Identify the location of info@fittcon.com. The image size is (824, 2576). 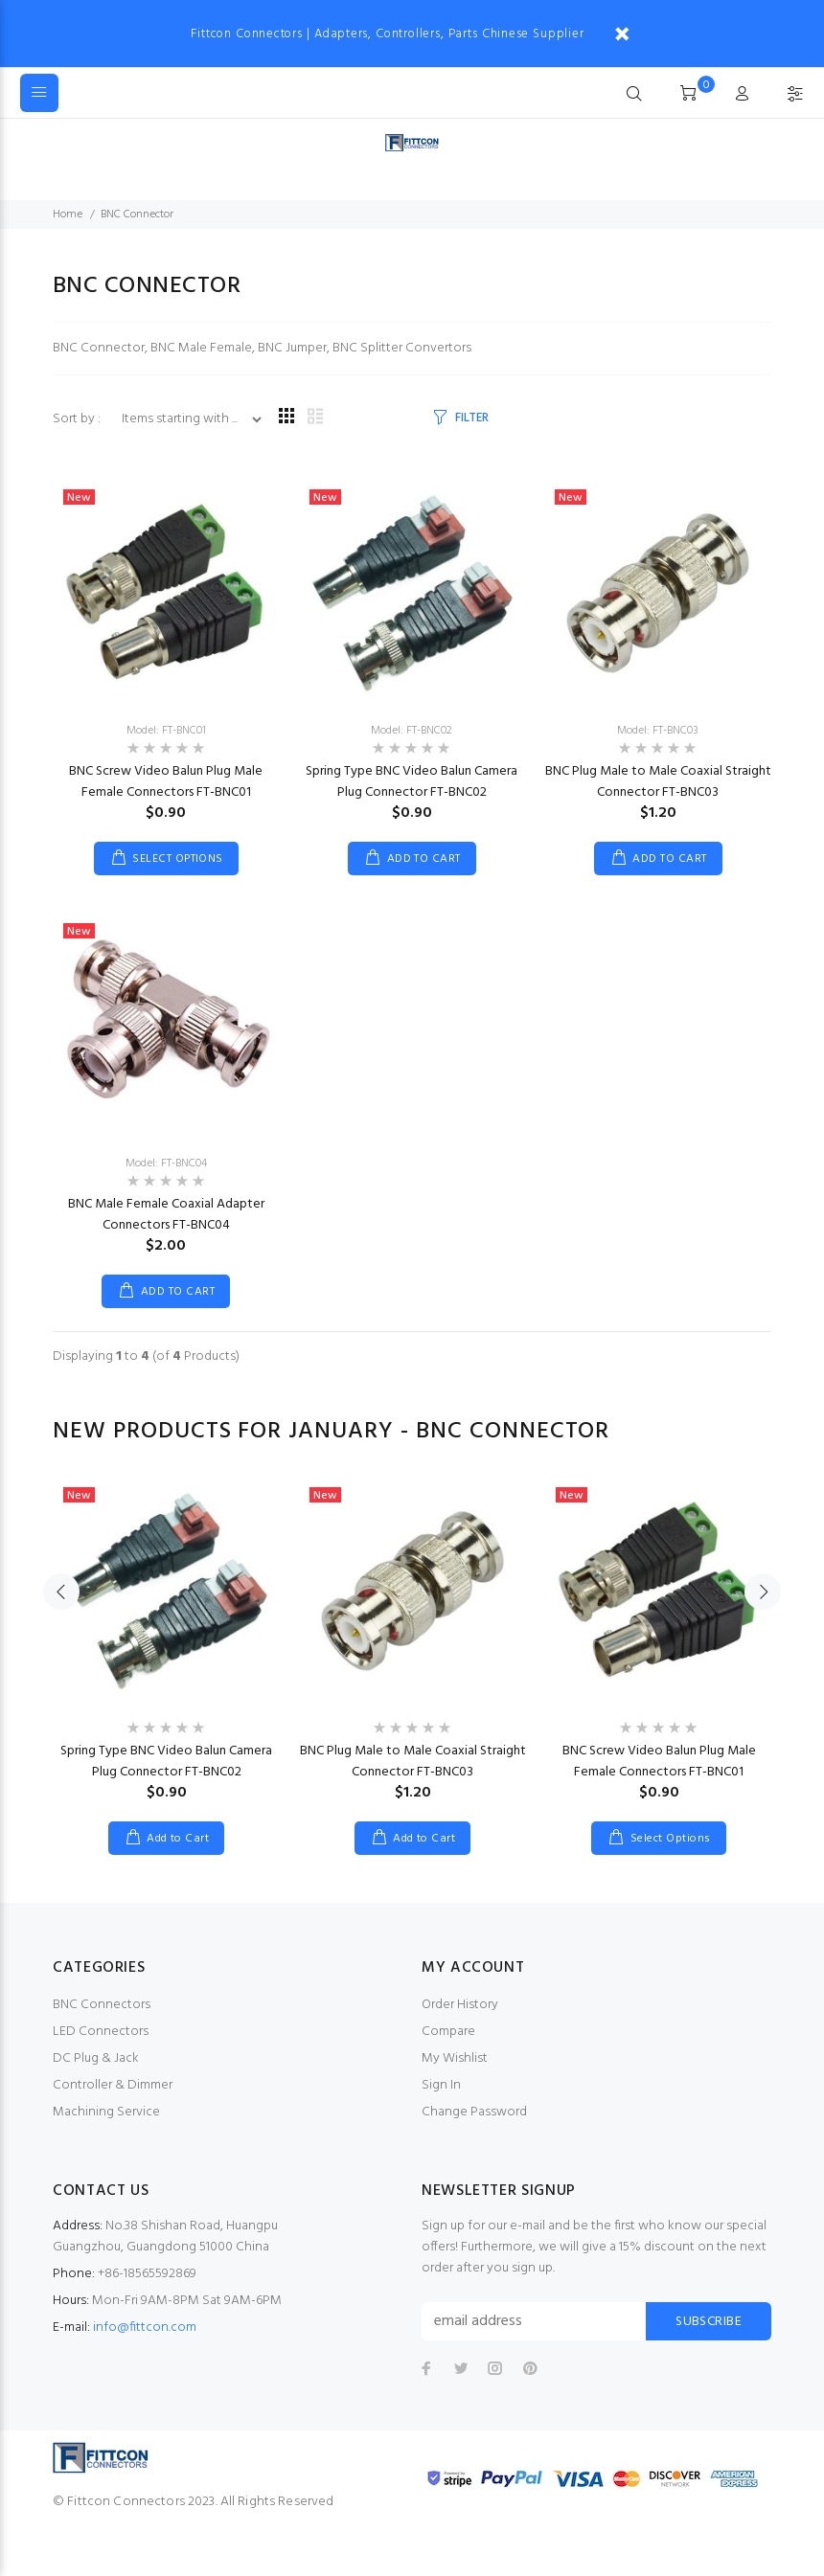
(144, 2327).